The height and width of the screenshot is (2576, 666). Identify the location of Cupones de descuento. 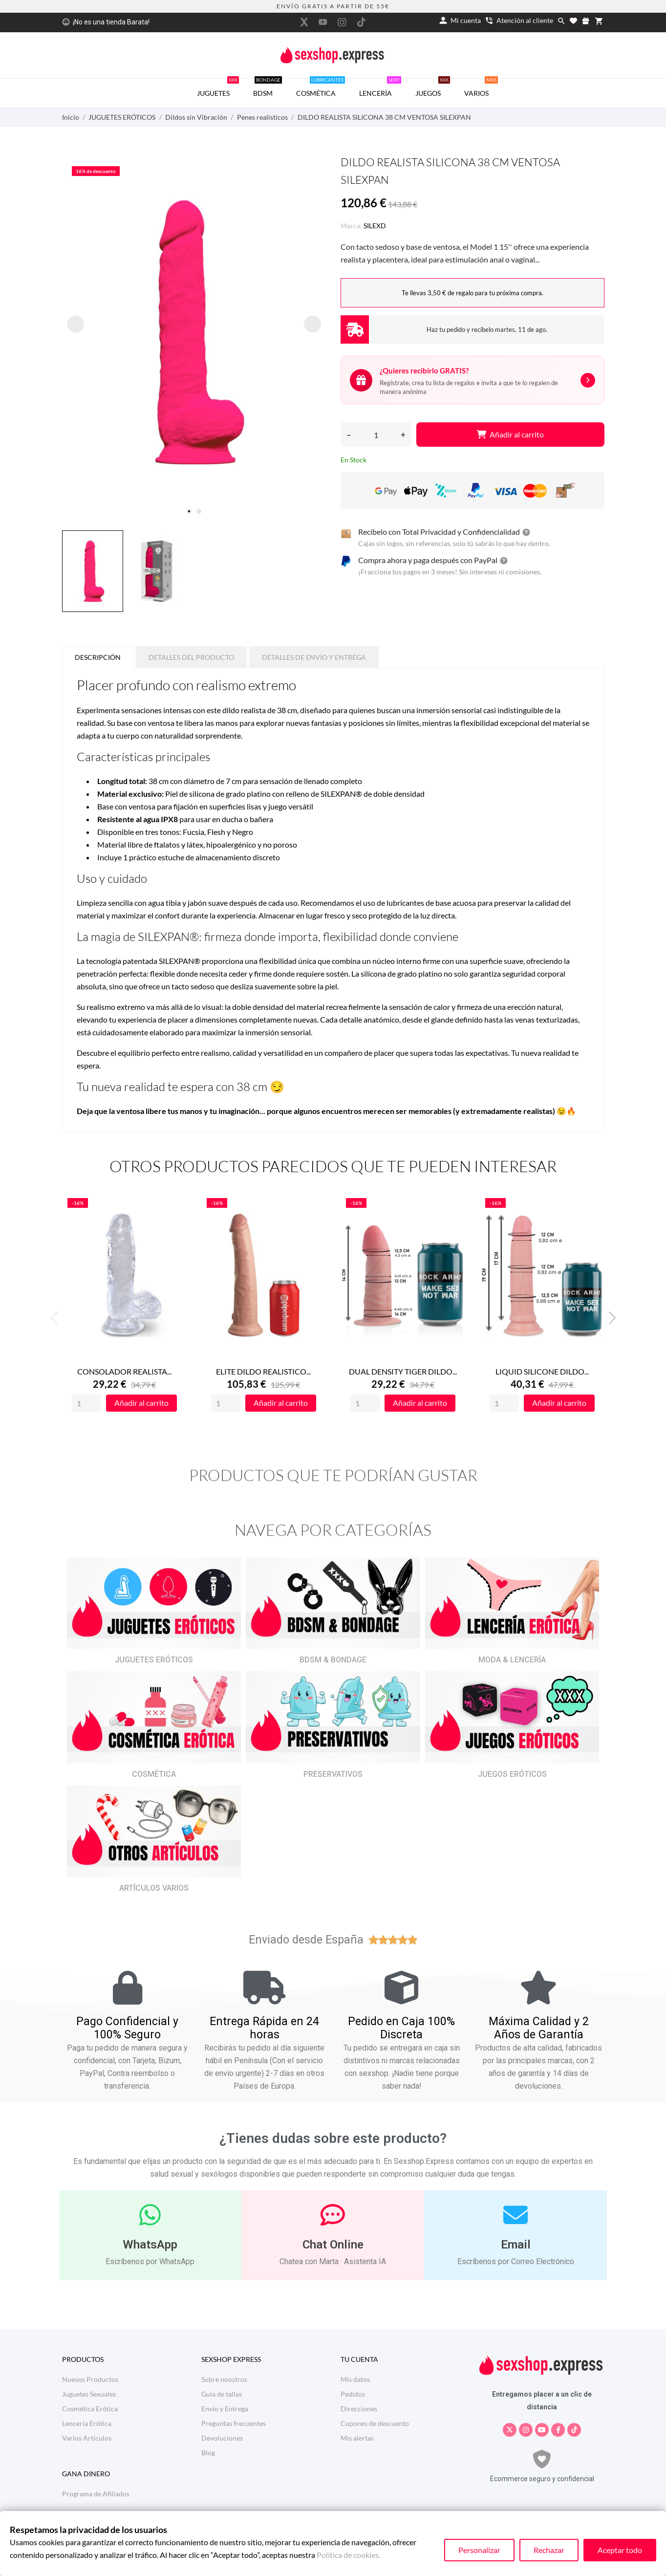
(375, 2423).